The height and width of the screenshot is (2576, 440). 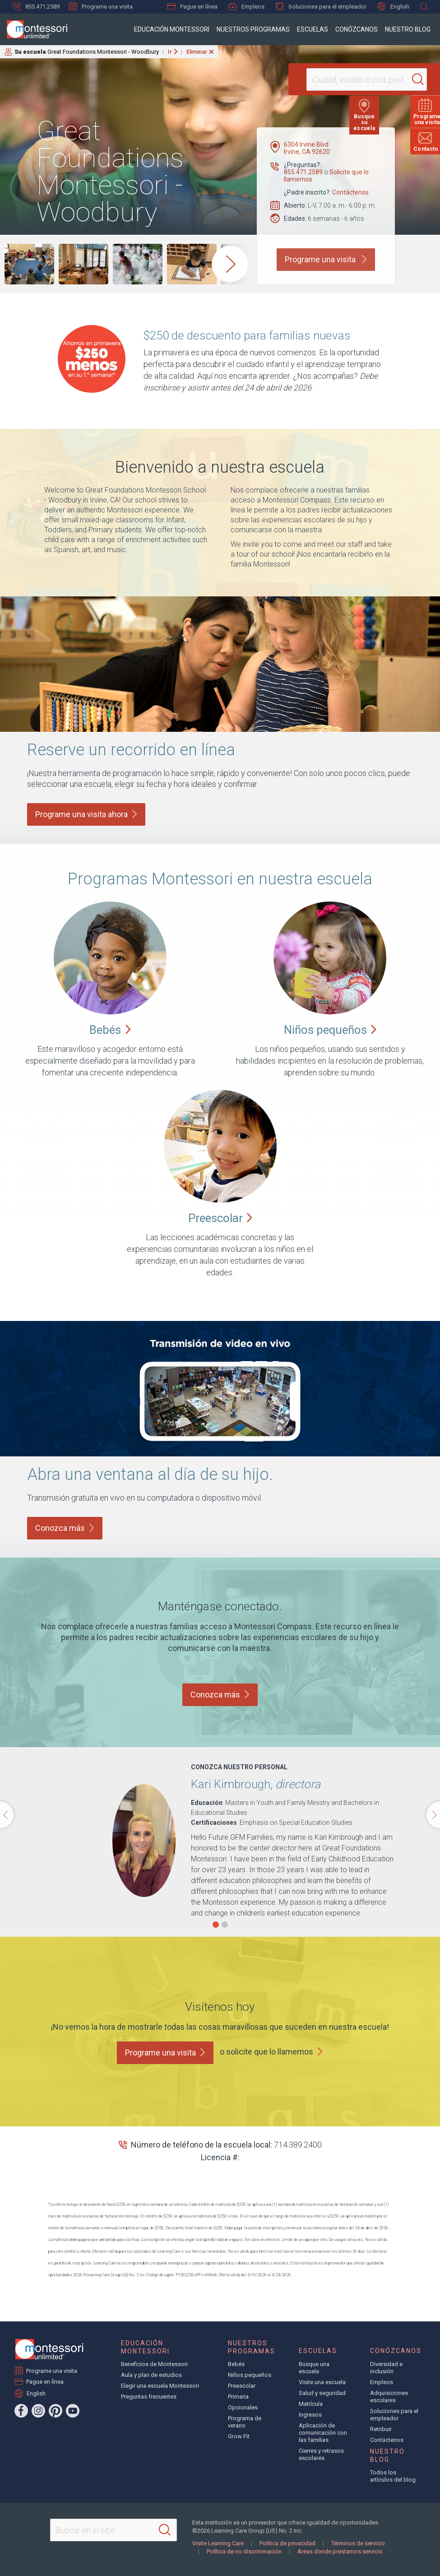 What do you see at coordinates (323, 2432) in the screenshot?
I see `Aplicación de comunicación con las familias` at bounding box center [323, 2432].